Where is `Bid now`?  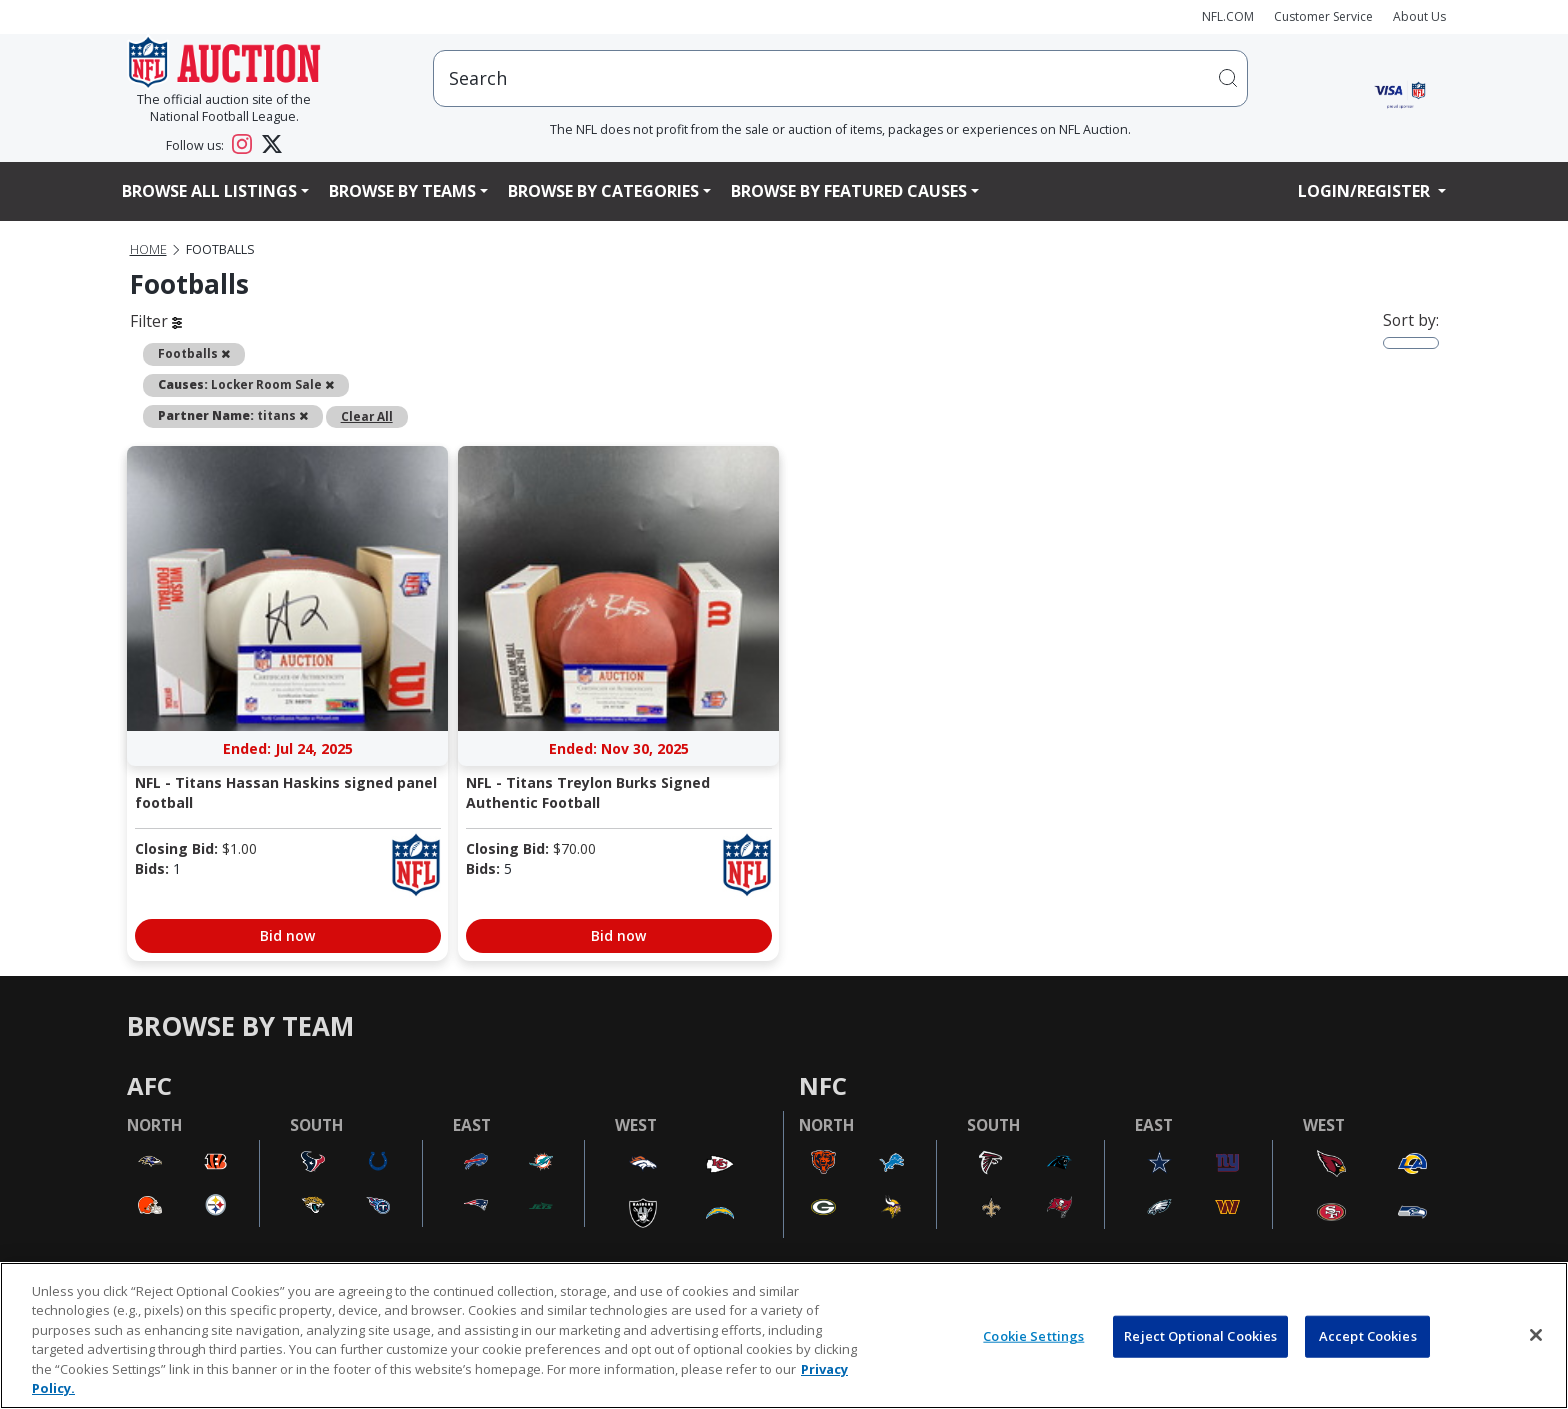
Bid now is located at coordinates (287, 935).